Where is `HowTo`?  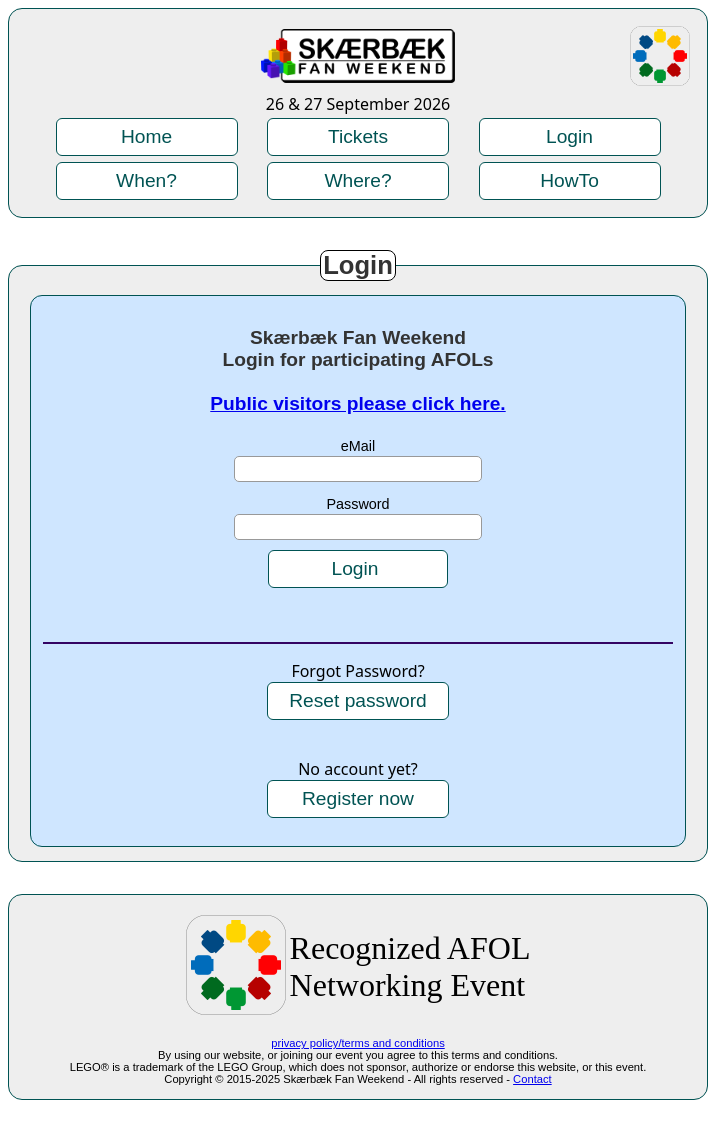
HowTo is located at coordinates (569, 180).